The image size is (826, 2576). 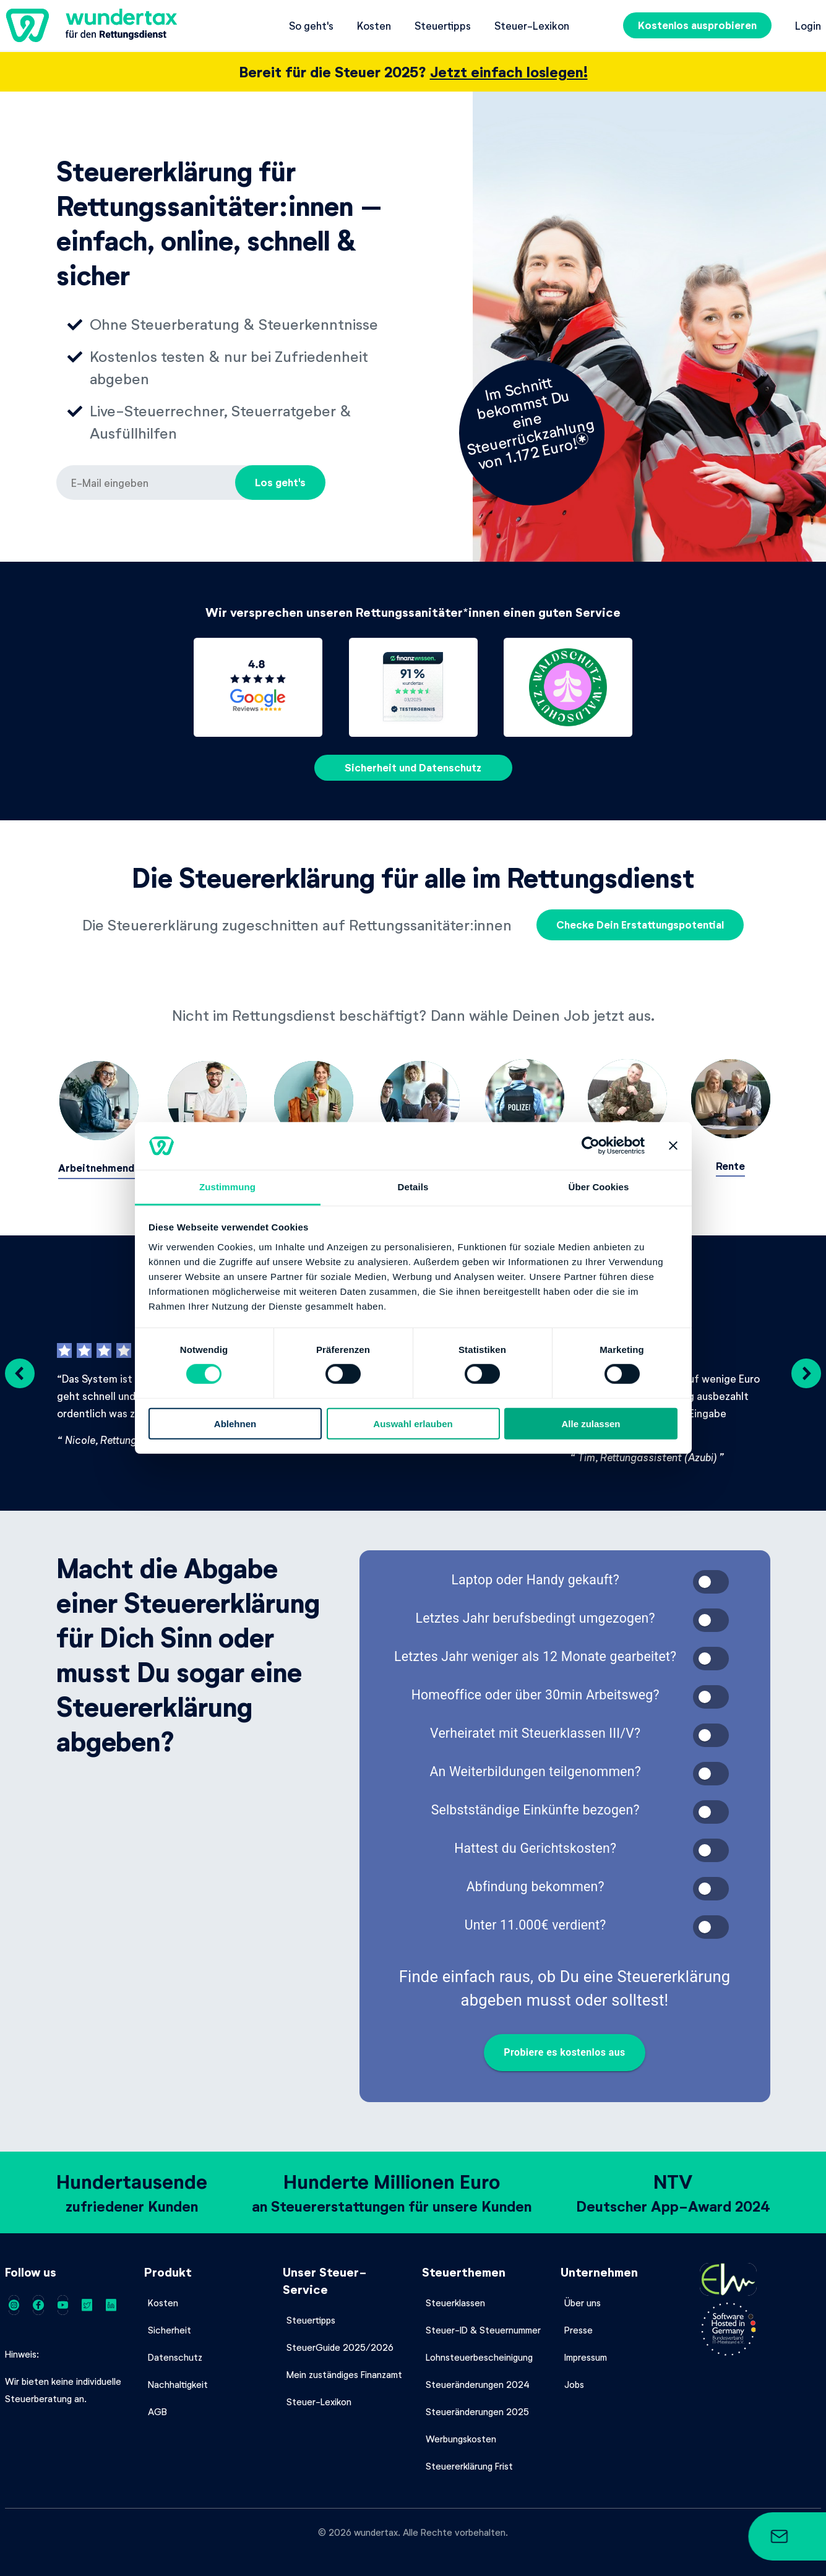 What do you see at coordinates (574, 2379) in the screenshot?
I see `Jobs` at bounding box center [574, 2379].